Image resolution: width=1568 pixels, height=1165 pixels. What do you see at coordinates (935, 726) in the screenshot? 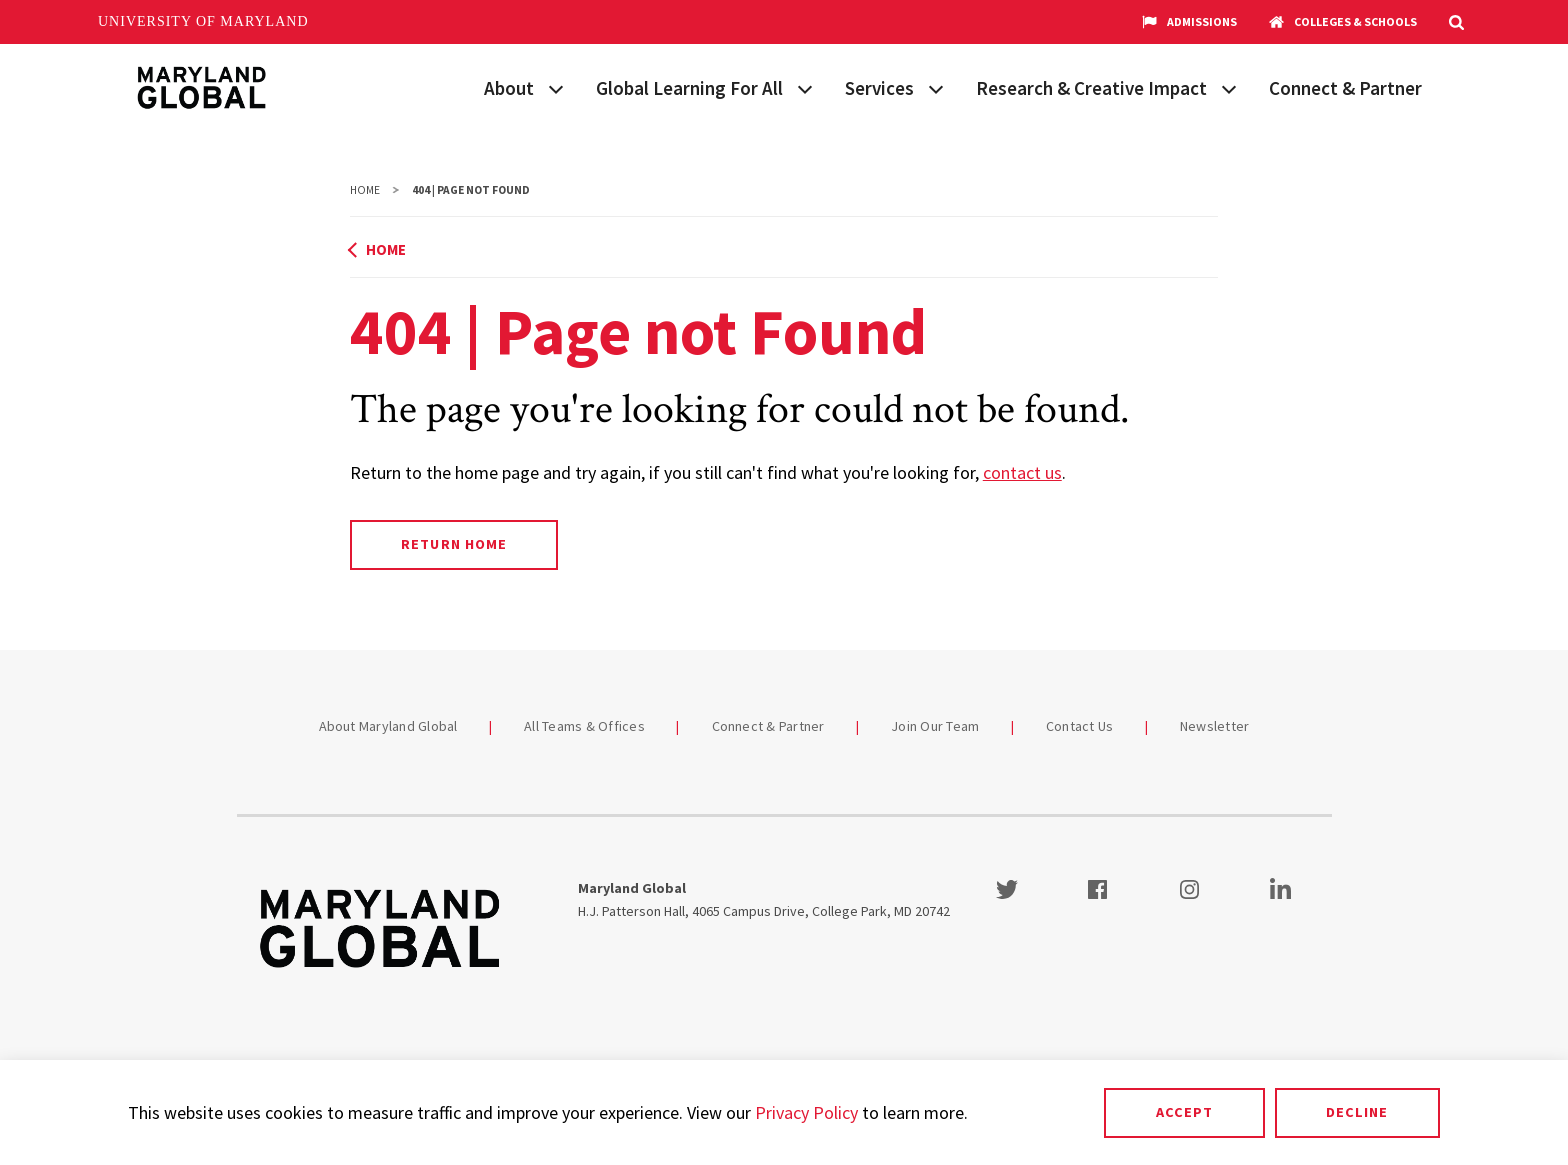
I see `Join Our Team` at bounding box center [935, 726].